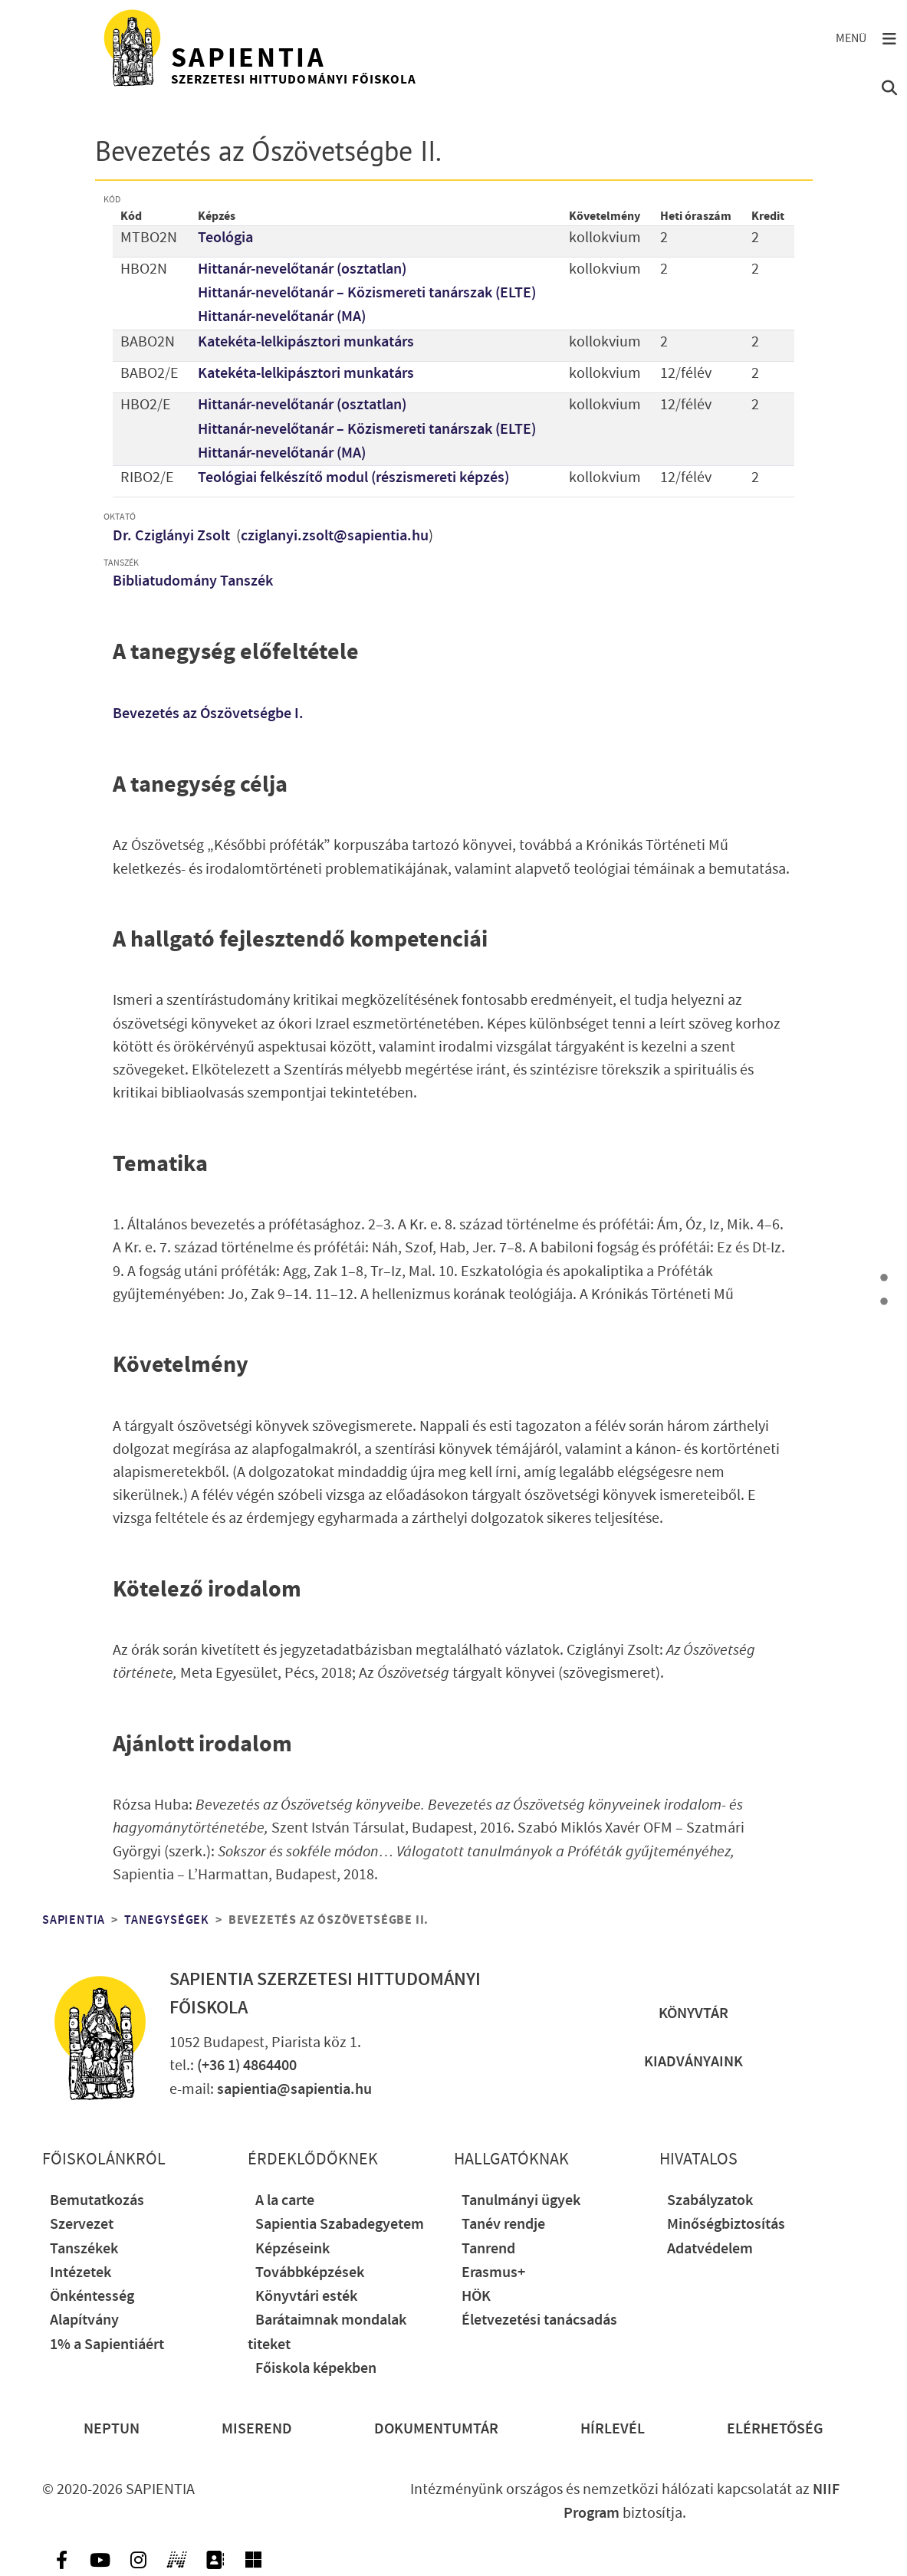 The height and width of the screenshot is (2576, 907). I want to click on Alapítvány, so click(84, 2320).